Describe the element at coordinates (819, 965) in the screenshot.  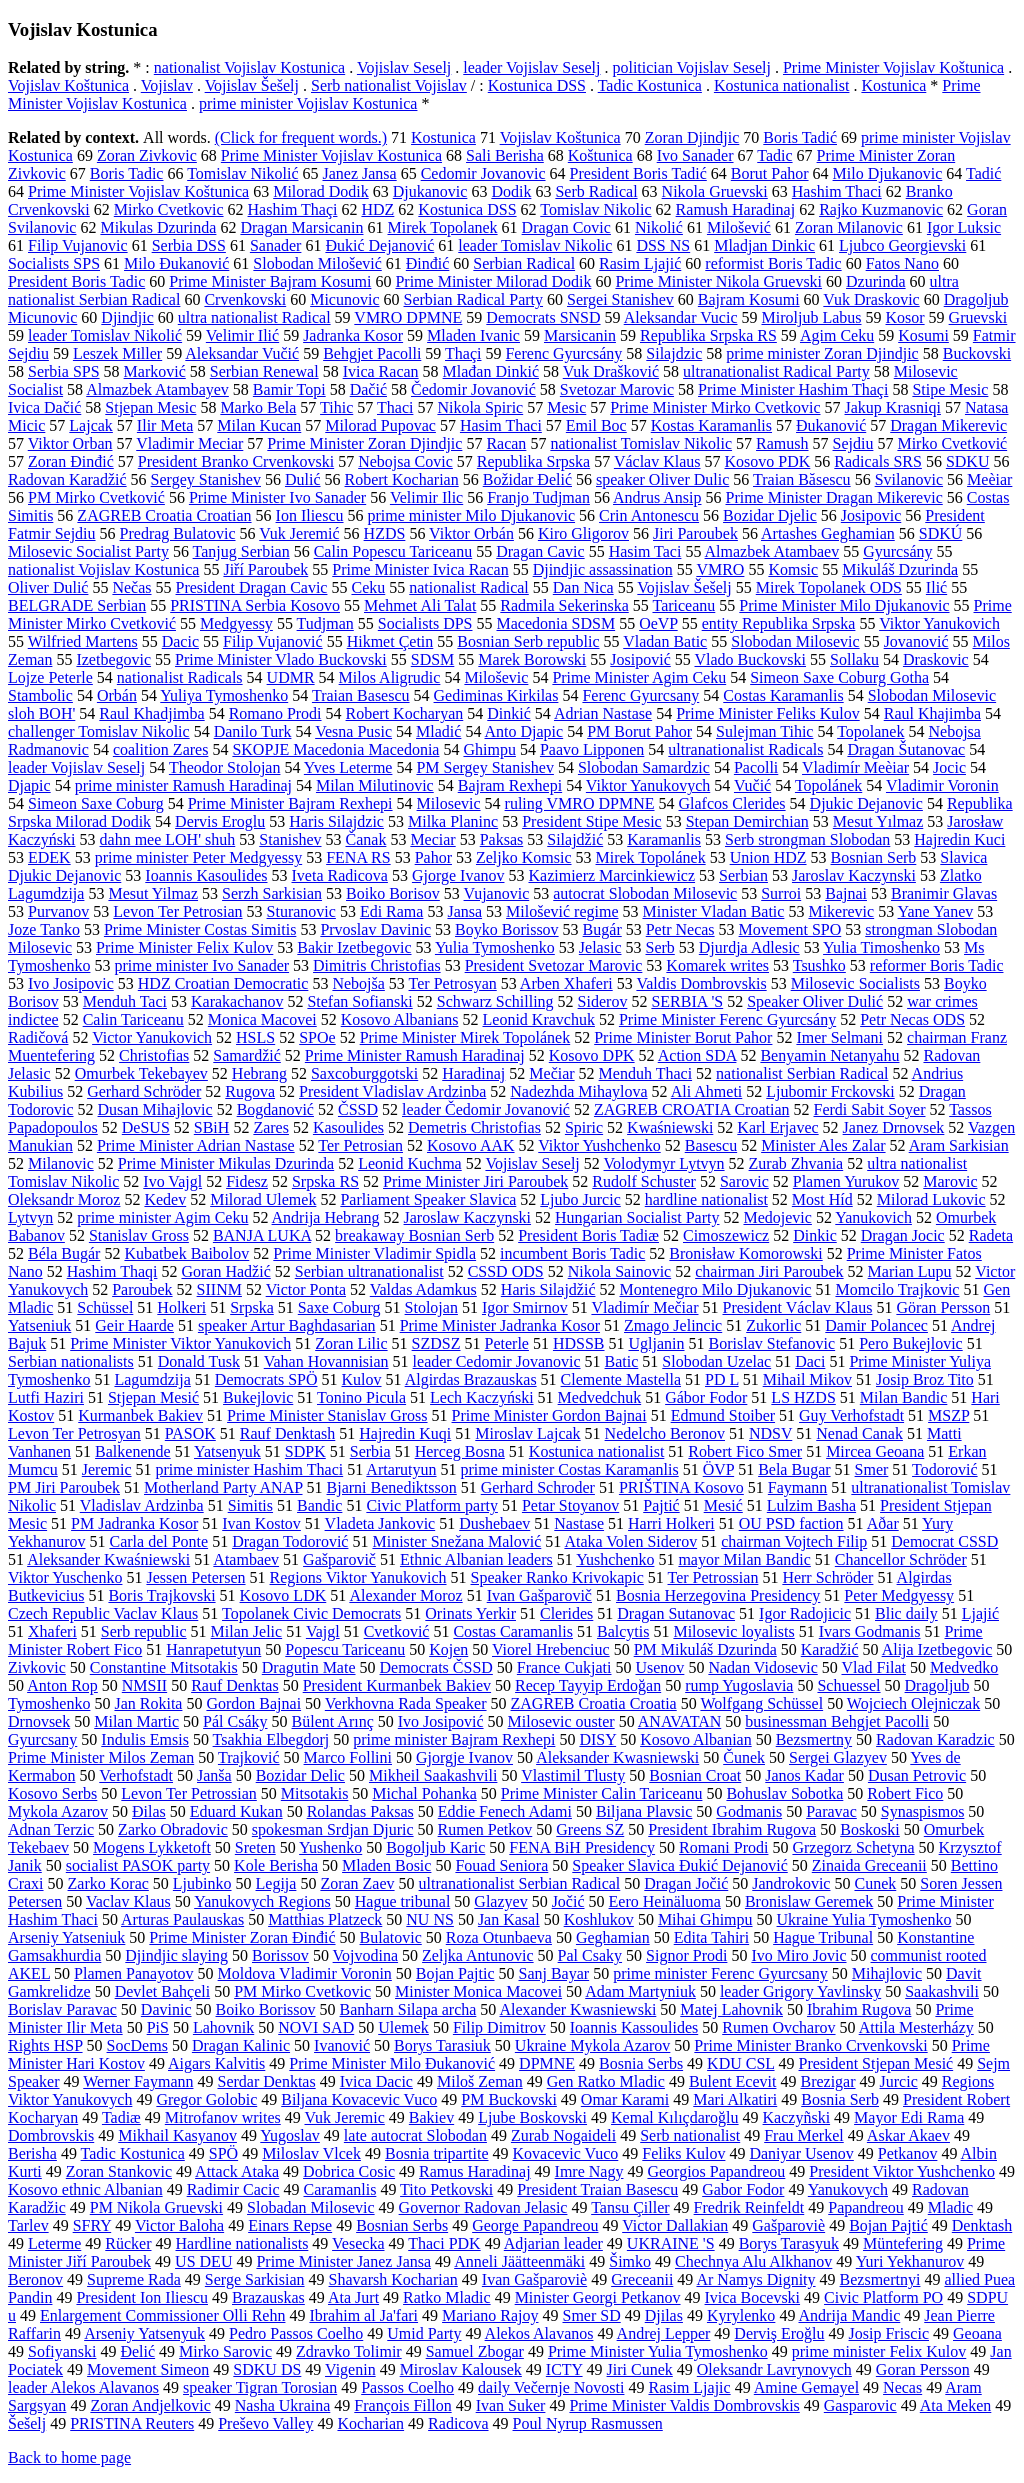
I see `Tsushko` at that location.